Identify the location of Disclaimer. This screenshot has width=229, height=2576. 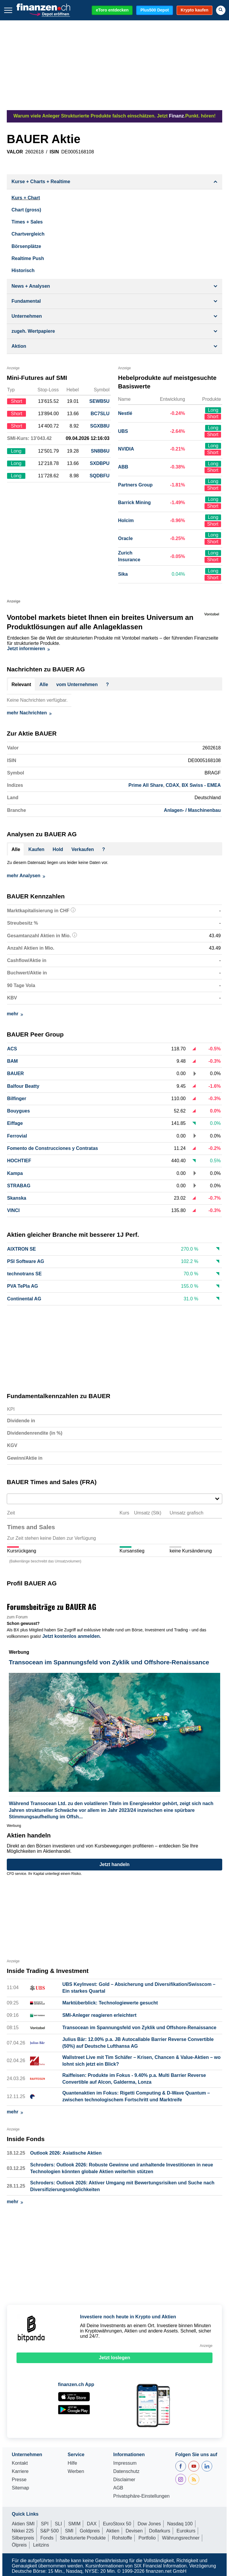
(124, 2479).